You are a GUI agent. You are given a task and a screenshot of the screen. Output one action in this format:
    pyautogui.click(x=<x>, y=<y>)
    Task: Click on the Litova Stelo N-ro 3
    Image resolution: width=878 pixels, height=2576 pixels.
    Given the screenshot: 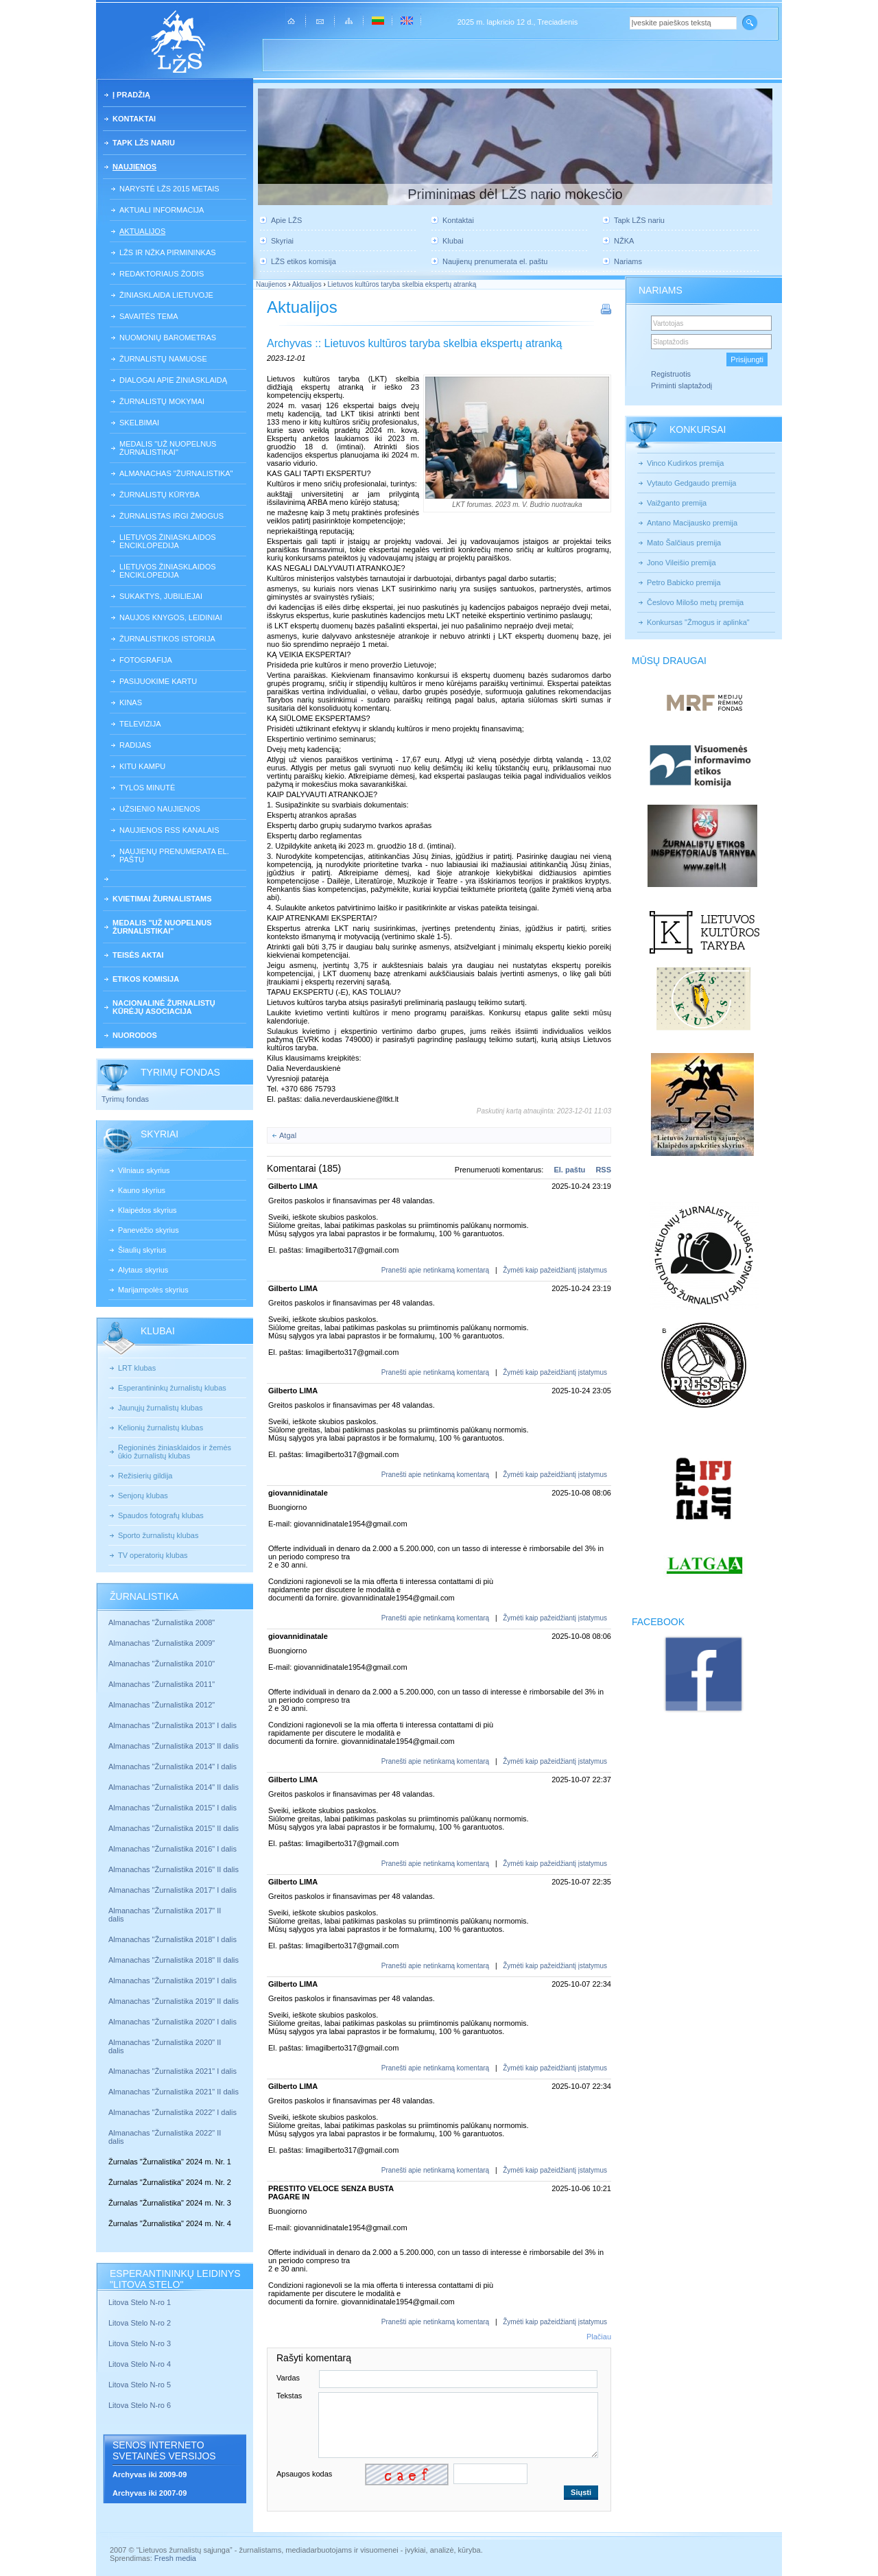 What is the action you would take?
    pyautogui.click(x=139, y=2343)
    